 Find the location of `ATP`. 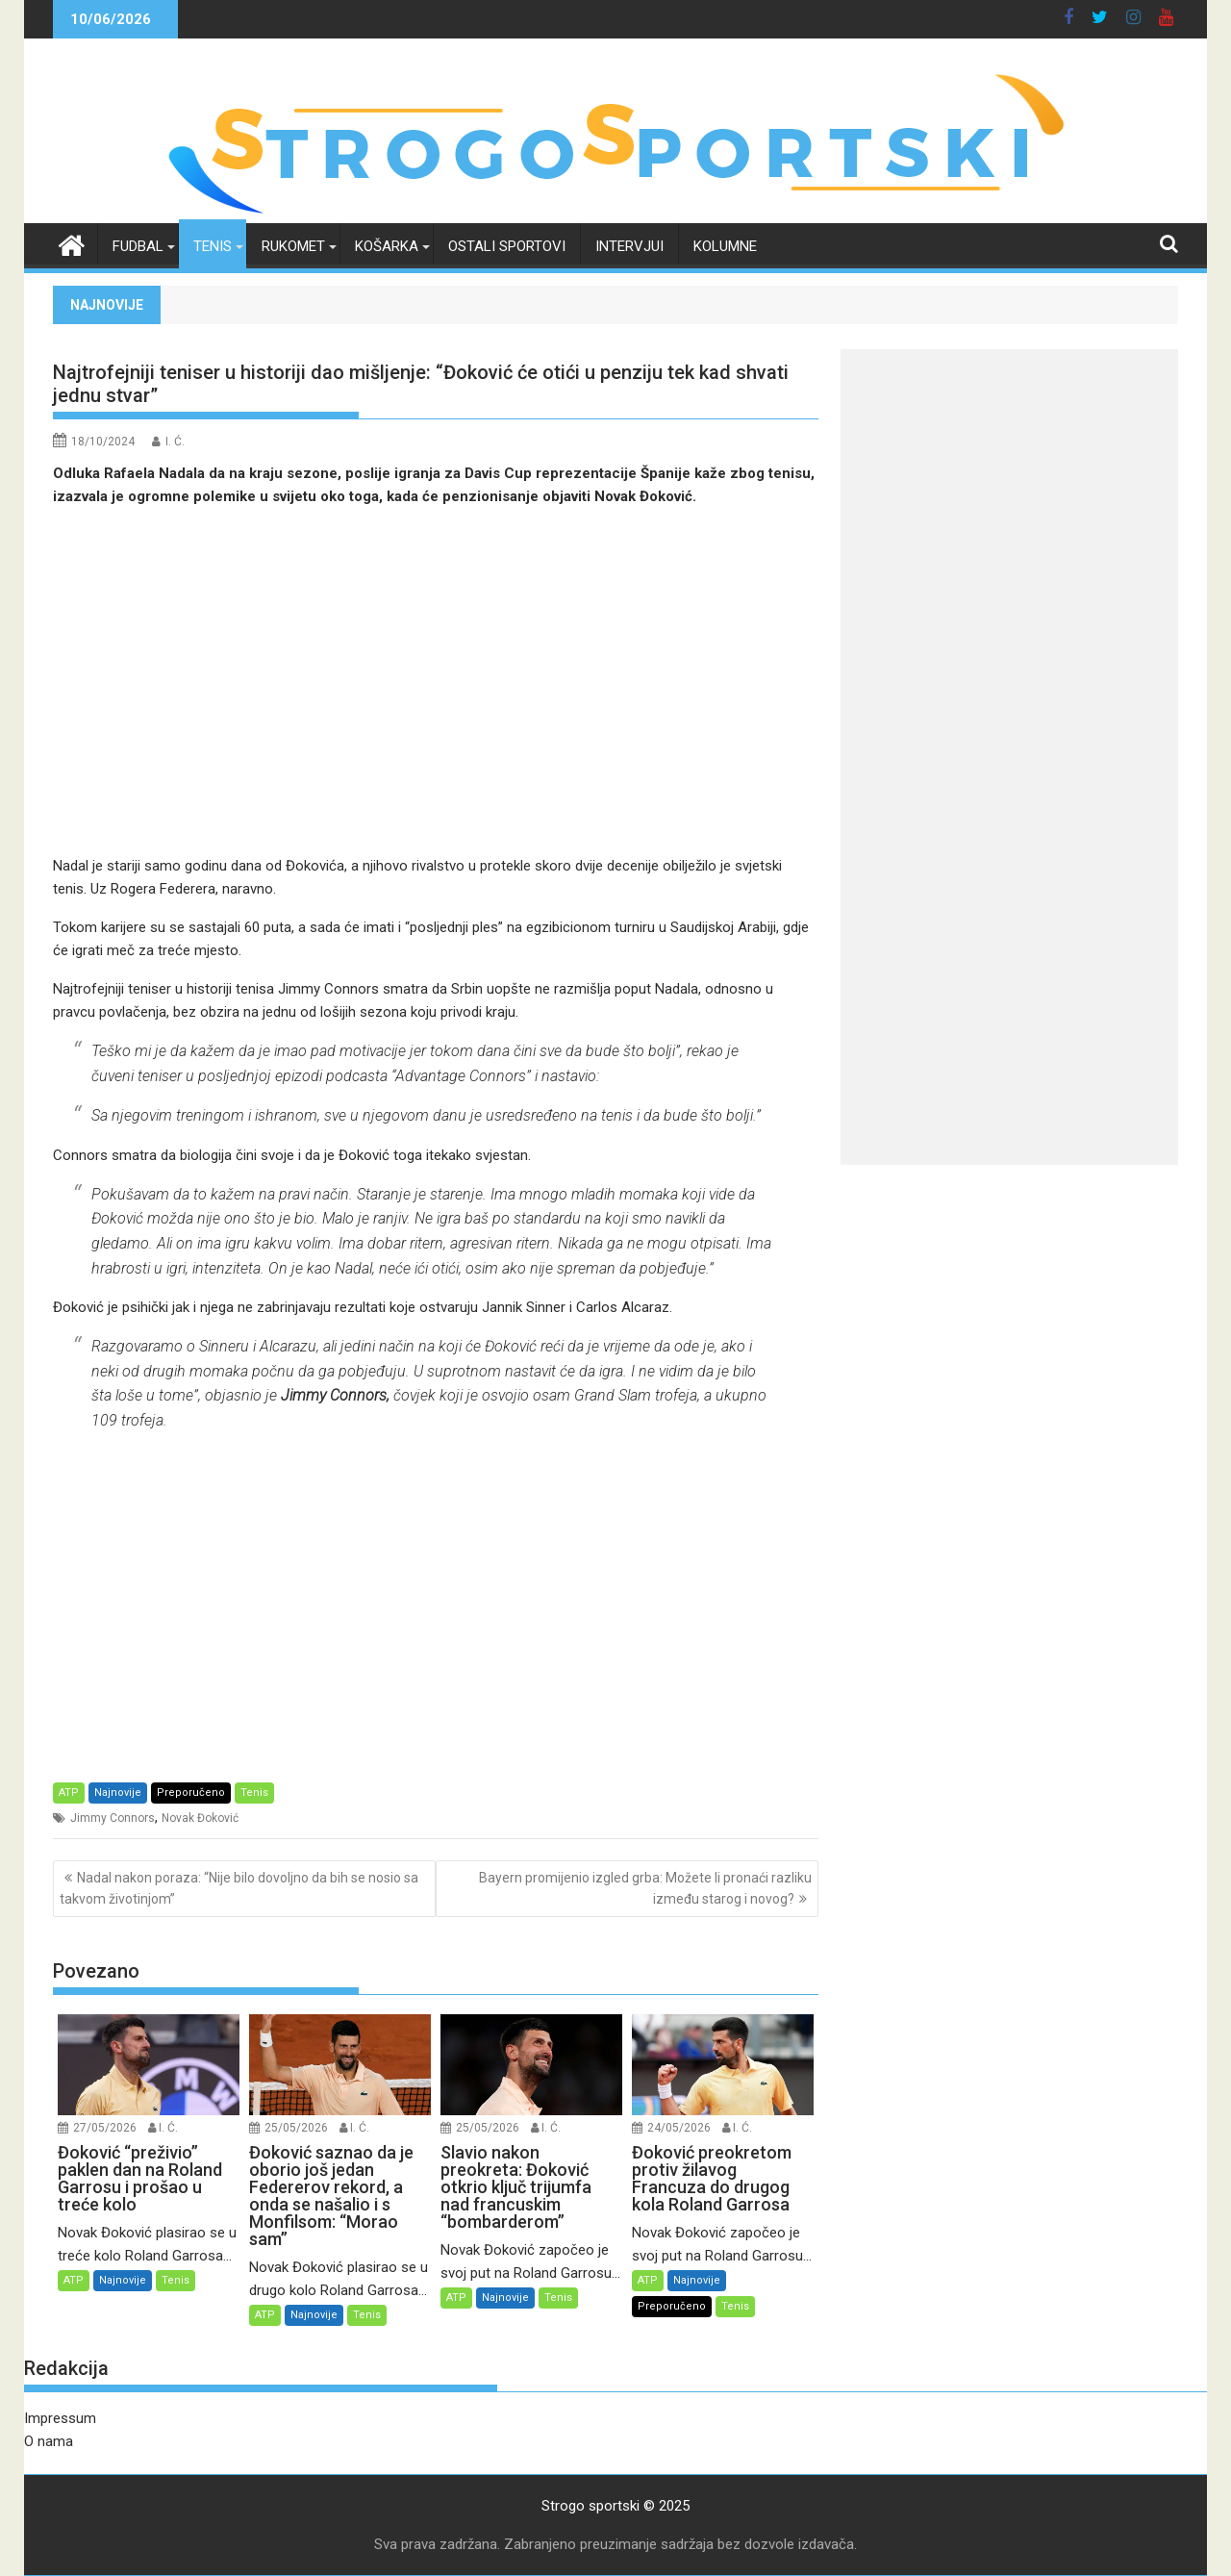

ATP is located at coordinates (69, 1792).